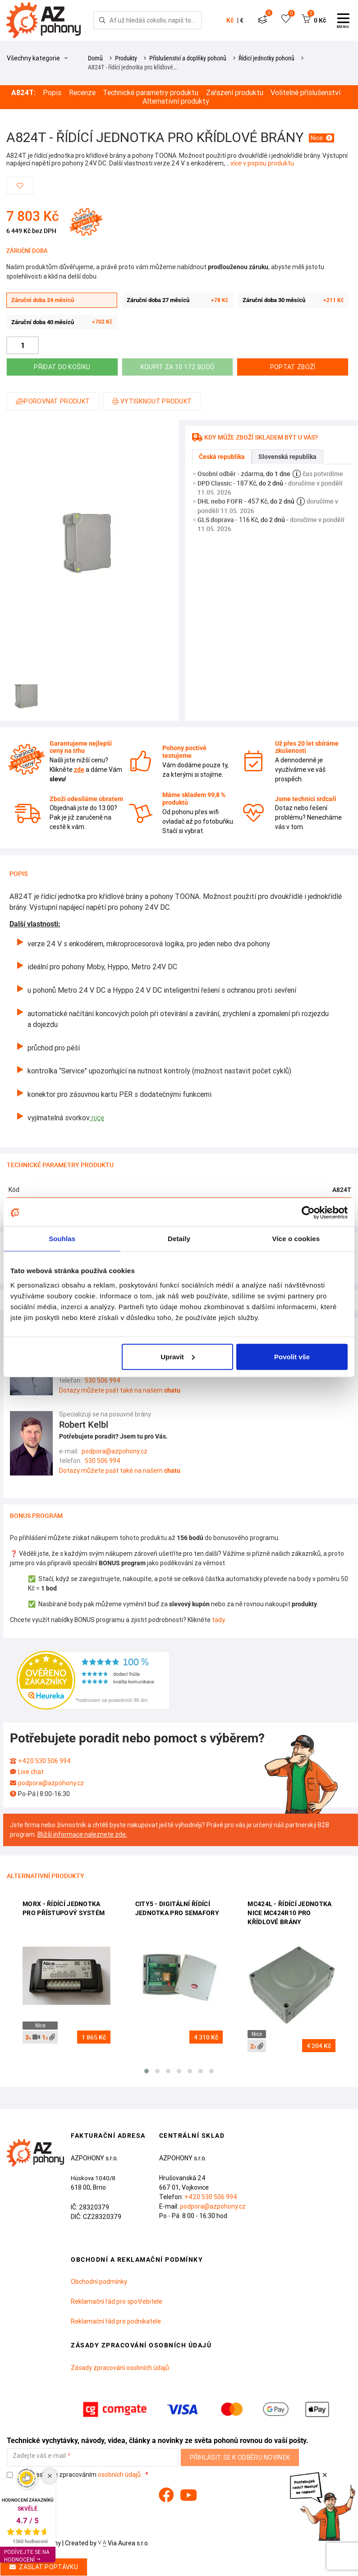  I want to click on Příslušenství a doplňky pohonů, so click(187, 58).